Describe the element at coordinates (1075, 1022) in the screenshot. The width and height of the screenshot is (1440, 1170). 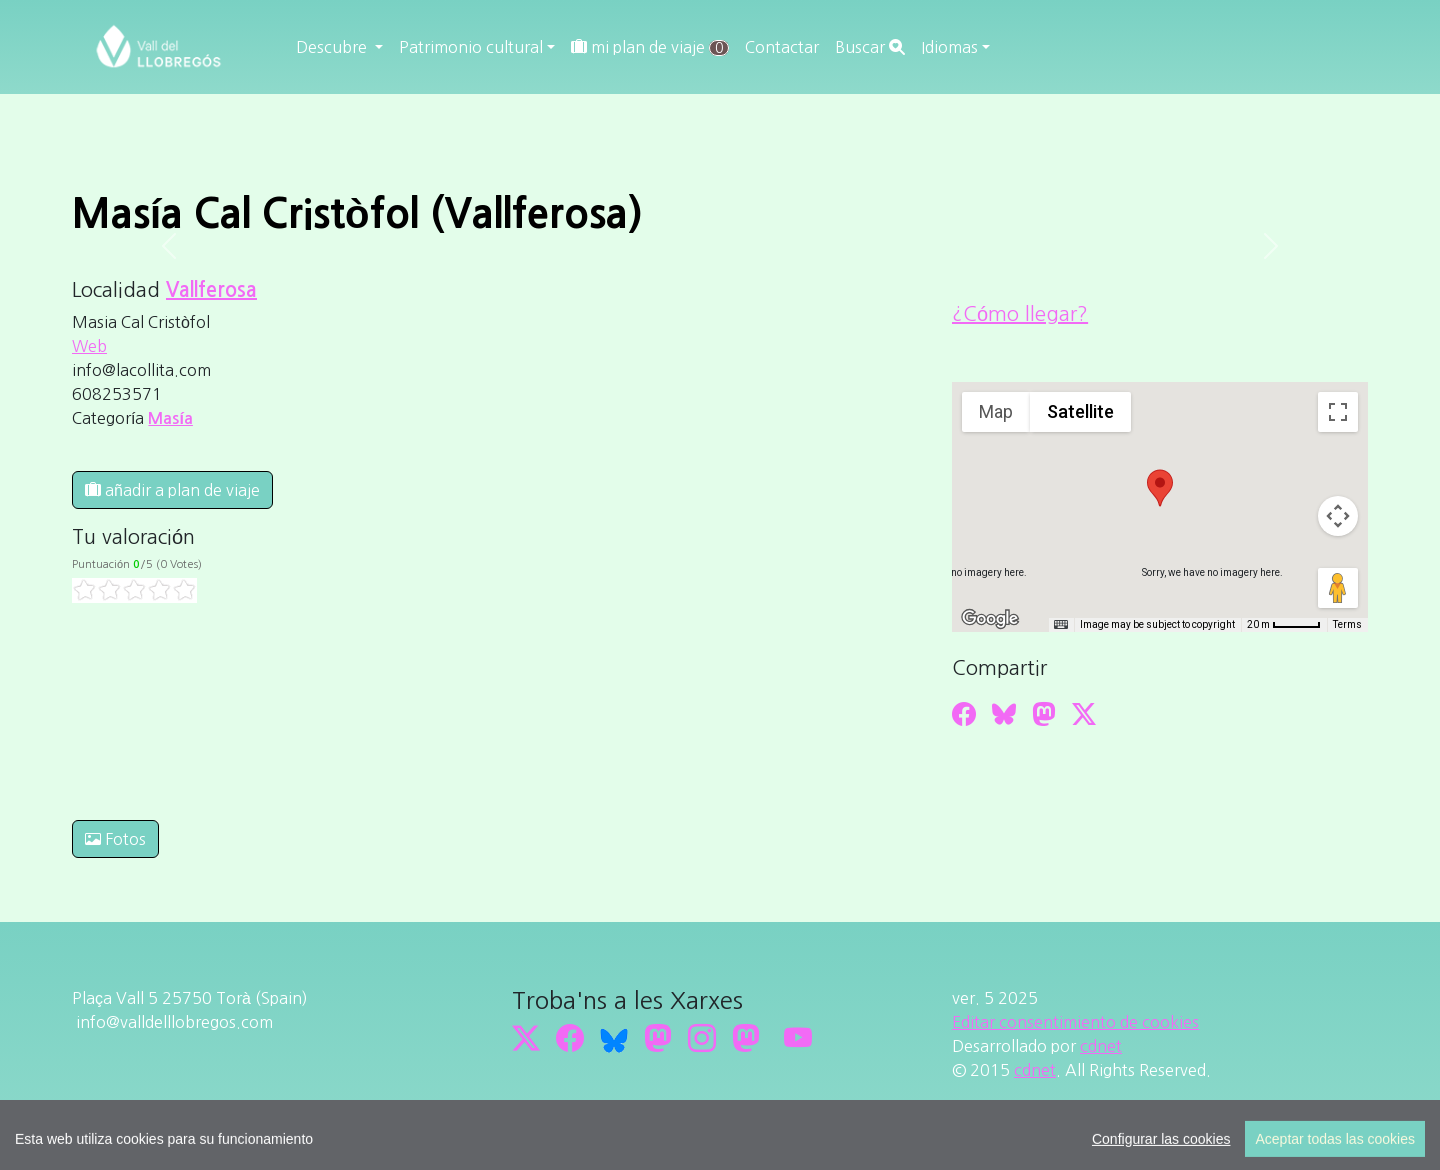
I see `Editar consentimiento de cookies` at that location.